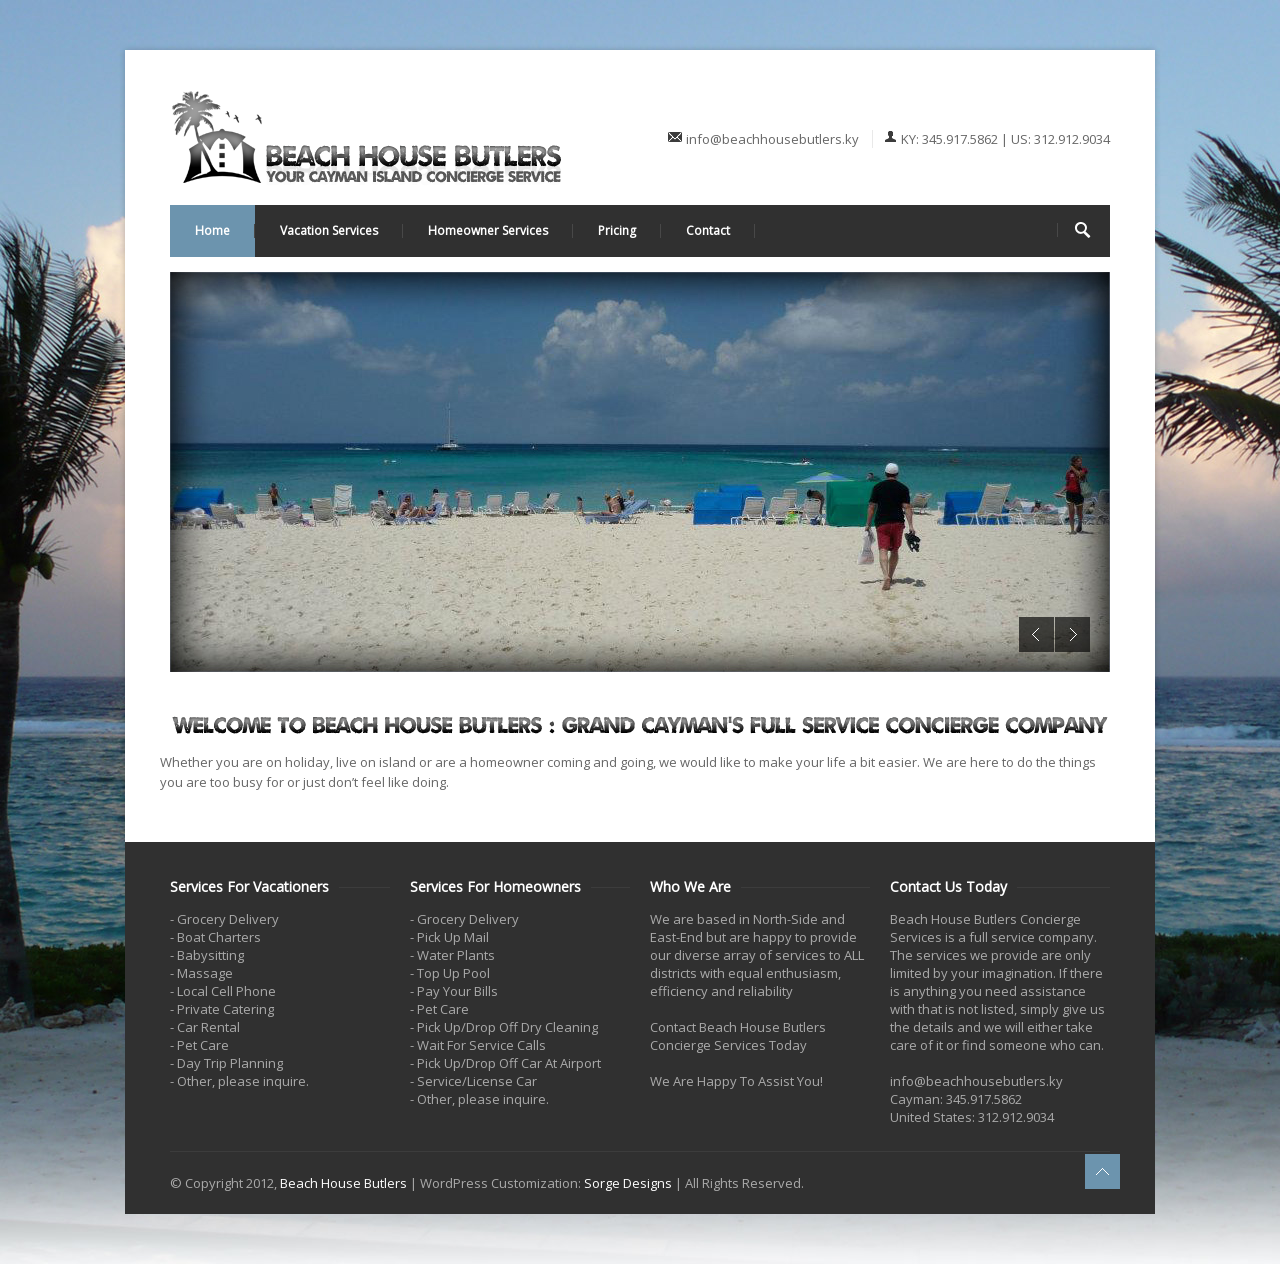 The height and width of the screenshot is (1264, 1280). What do you see at coordinates (1036, 634) in the screenshot?
I see `Previous` at bounding box center [1036, 634].